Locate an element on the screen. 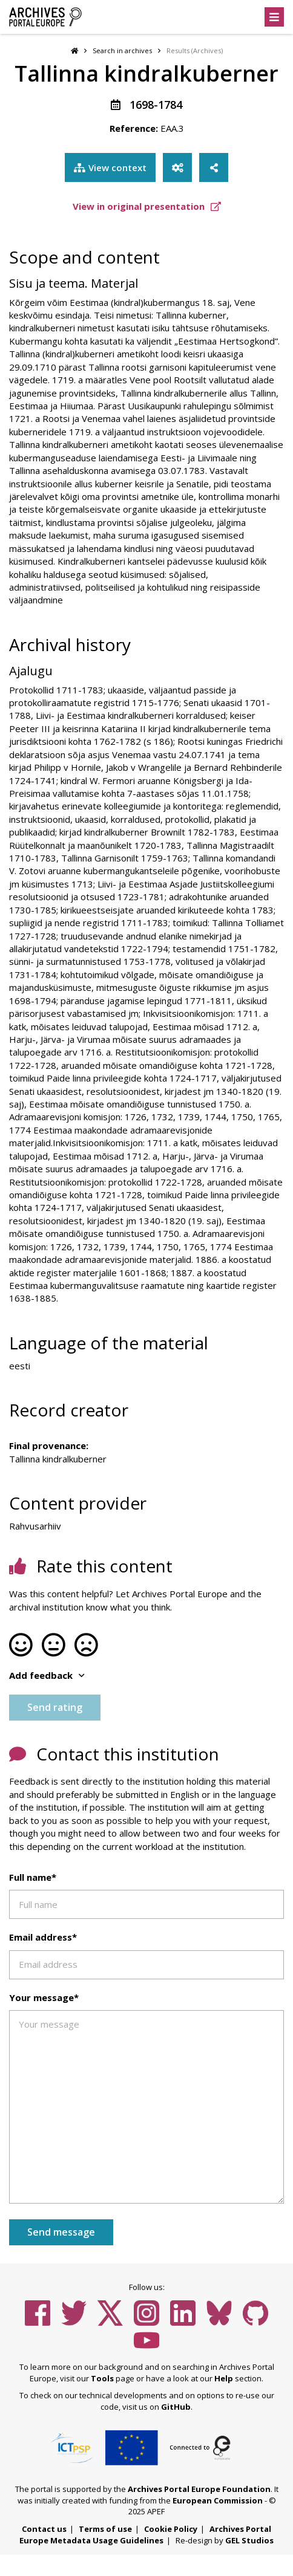  View in original presentation is located at coordinates (147, 206).